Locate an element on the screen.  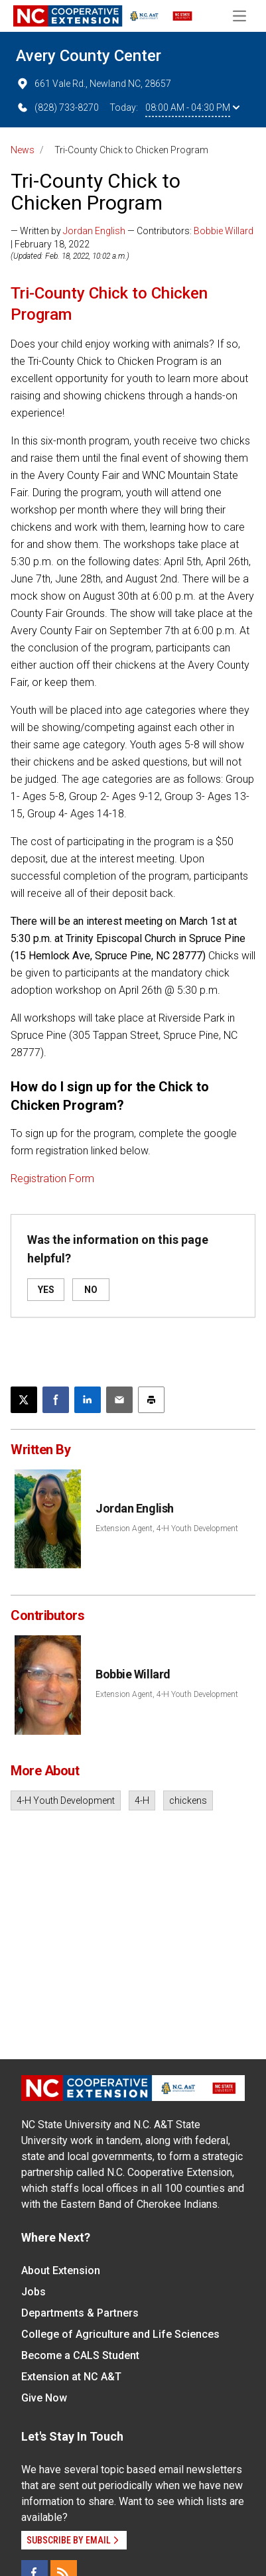
College of Agriculture and Life Sciences is located at coordinates (120, 2334).